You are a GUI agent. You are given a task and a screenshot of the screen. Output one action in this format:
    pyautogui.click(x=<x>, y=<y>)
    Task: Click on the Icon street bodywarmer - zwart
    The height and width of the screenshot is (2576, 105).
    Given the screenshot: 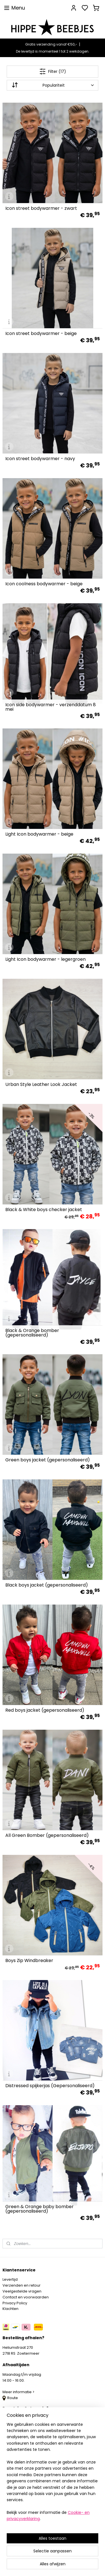 What is the action you would take?
    pyautogui.click(x=41, y=208)
    